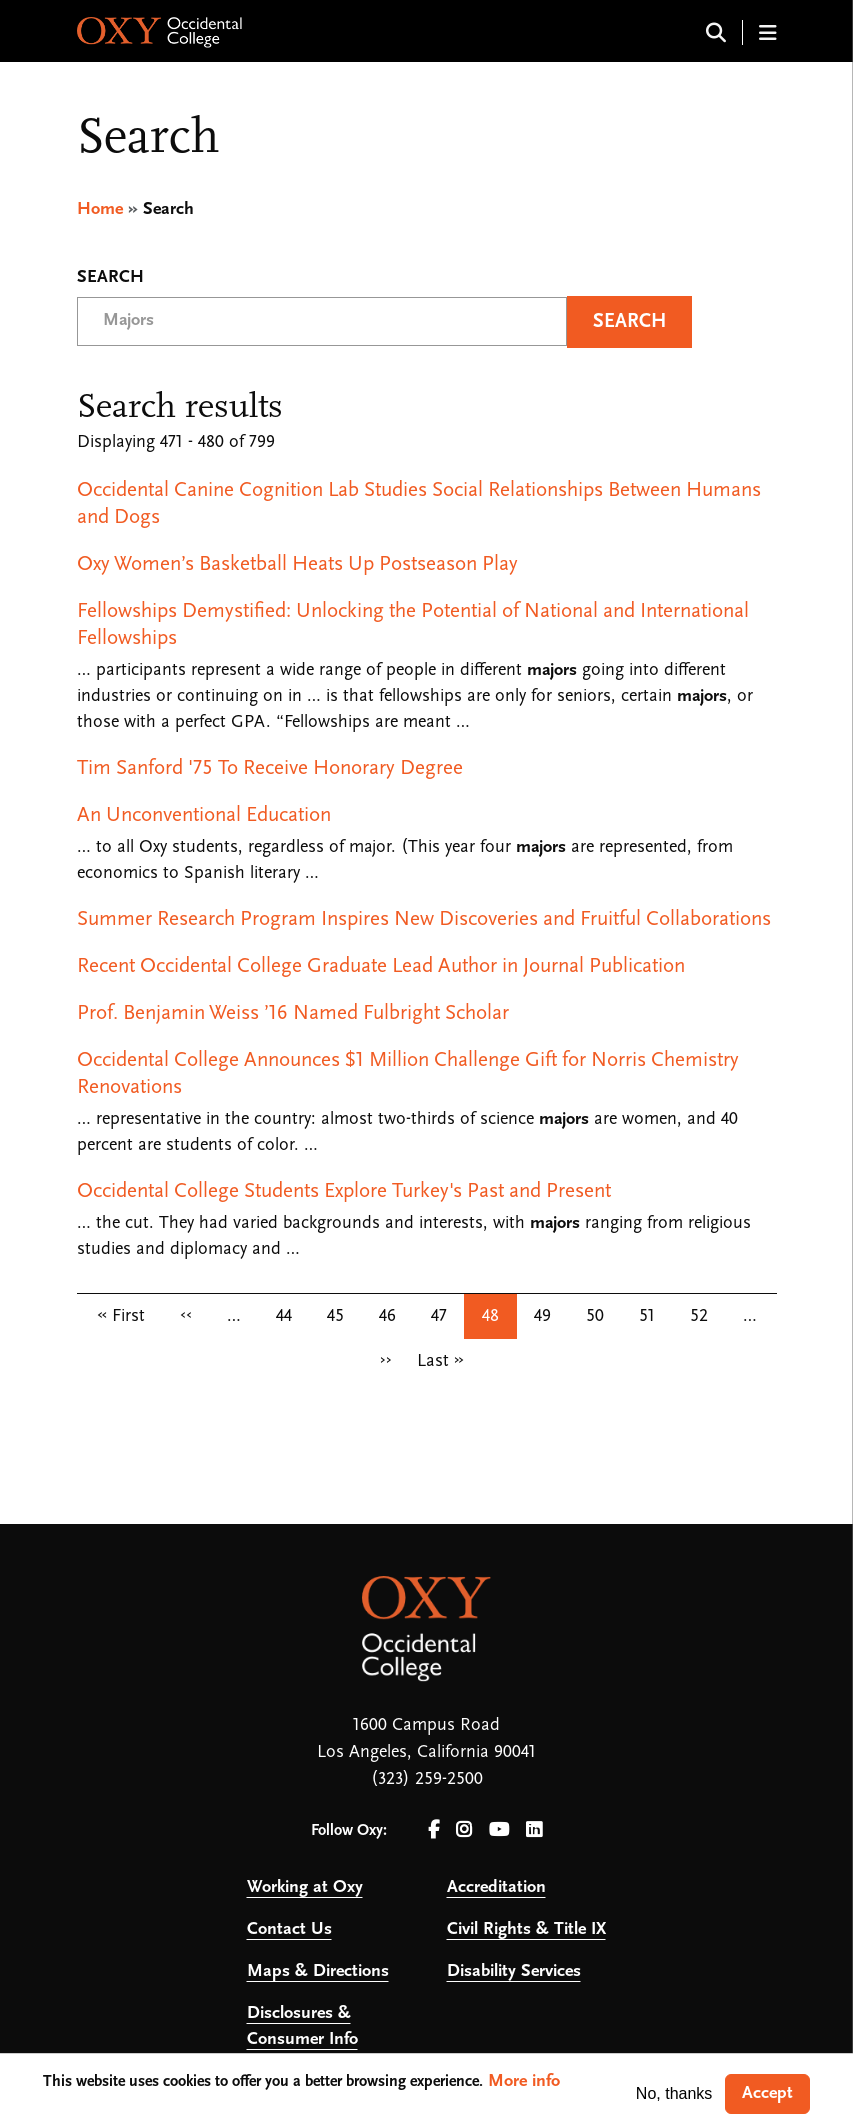  What do you see at coordinates (526, 1929) in the screenshot?
I see `Civil Rights & Title IX` at bounding box center [526, 1929].